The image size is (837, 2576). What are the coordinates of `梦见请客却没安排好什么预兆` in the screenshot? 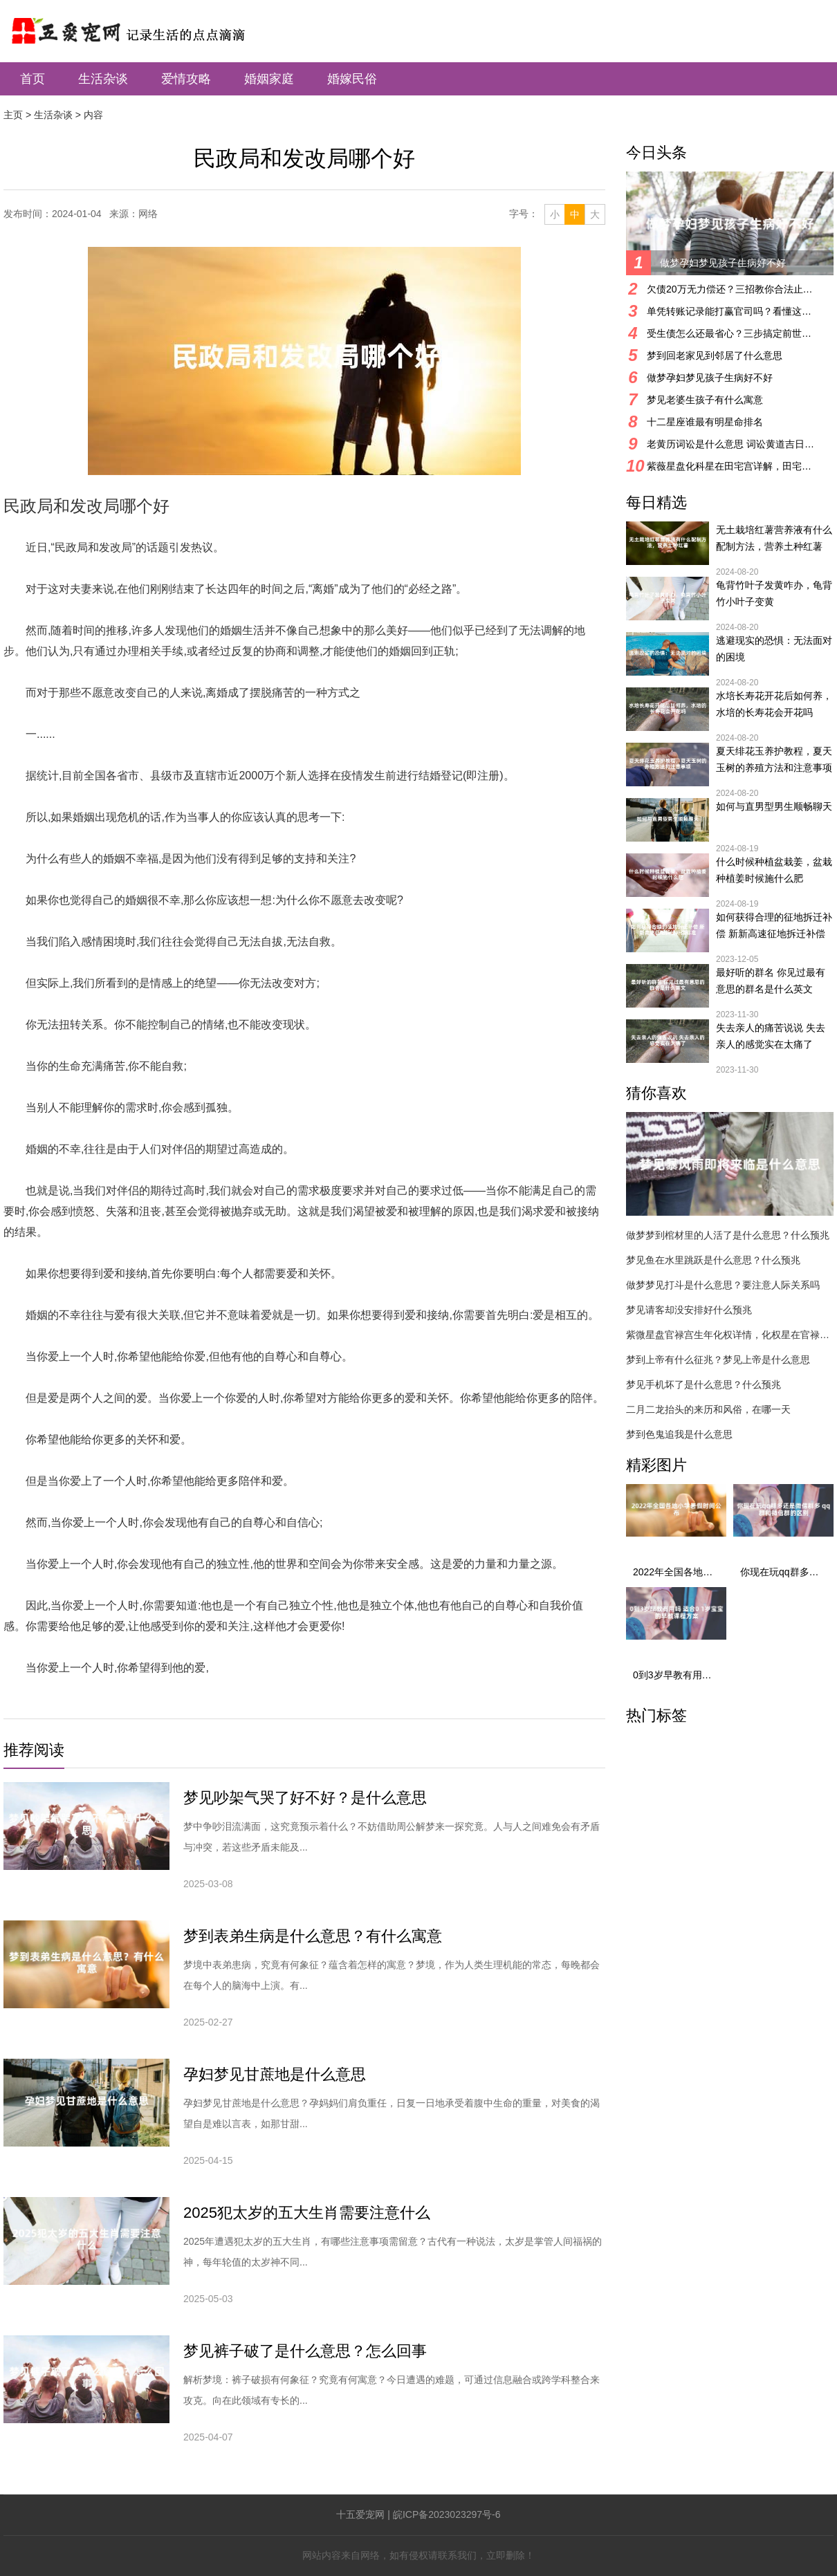 It's located at (689, 1309).